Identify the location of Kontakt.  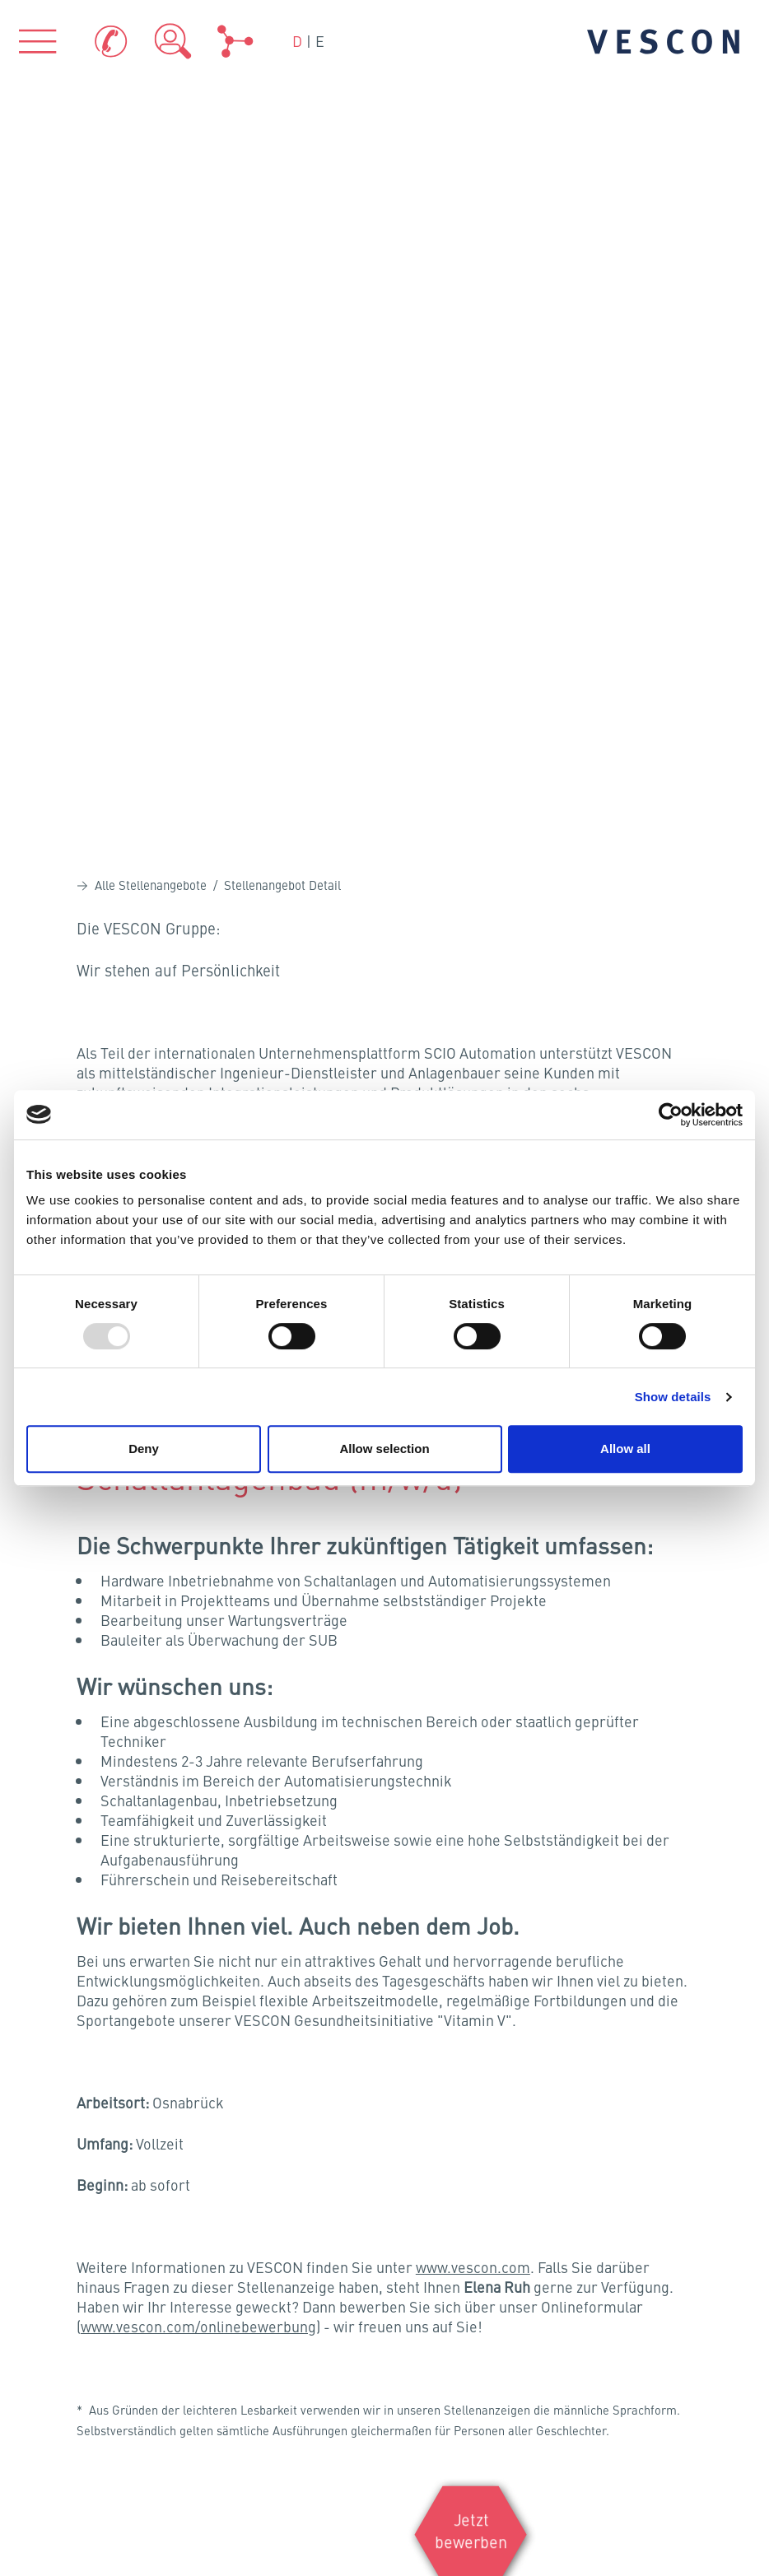
(47, 2261).